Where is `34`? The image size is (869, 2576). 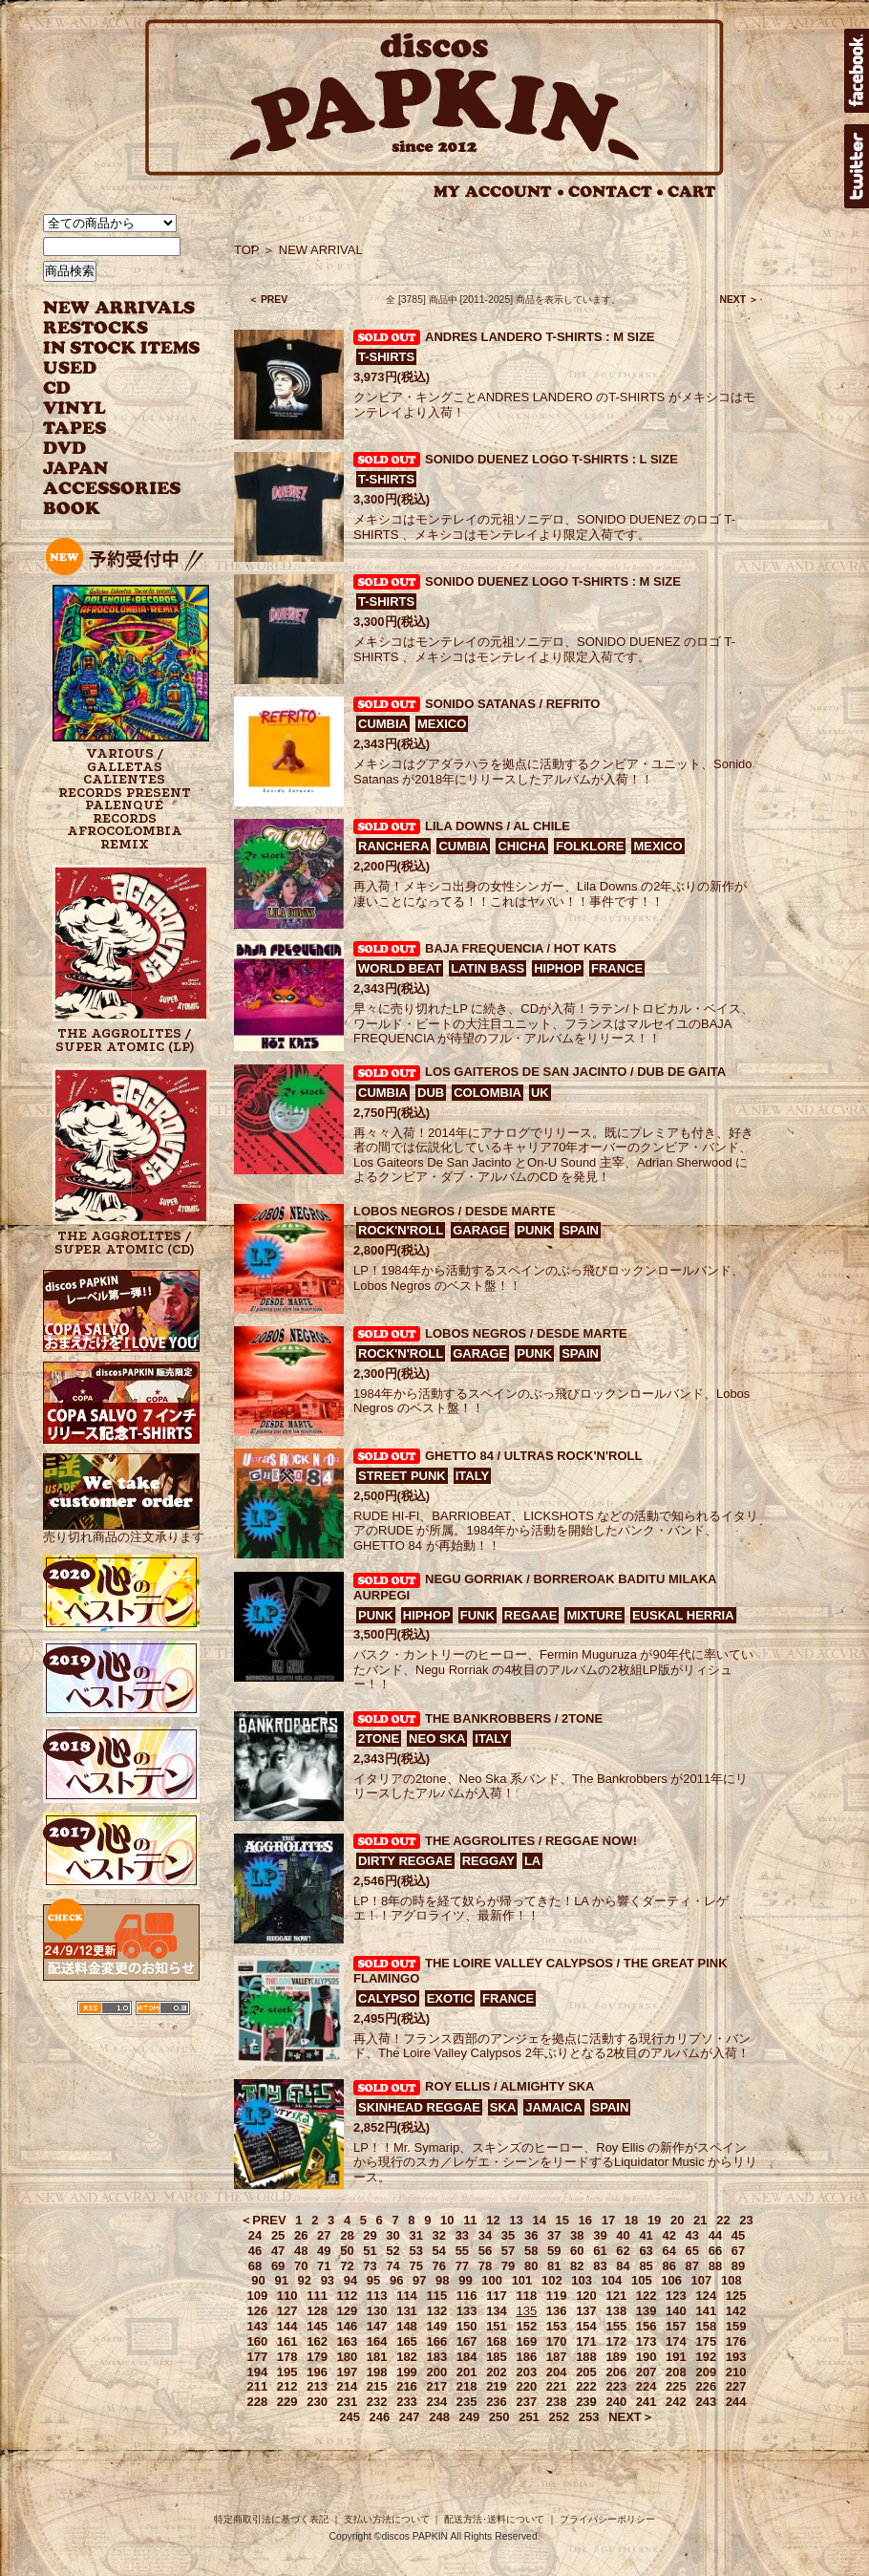 34 is located at coordinates (485, 2235).